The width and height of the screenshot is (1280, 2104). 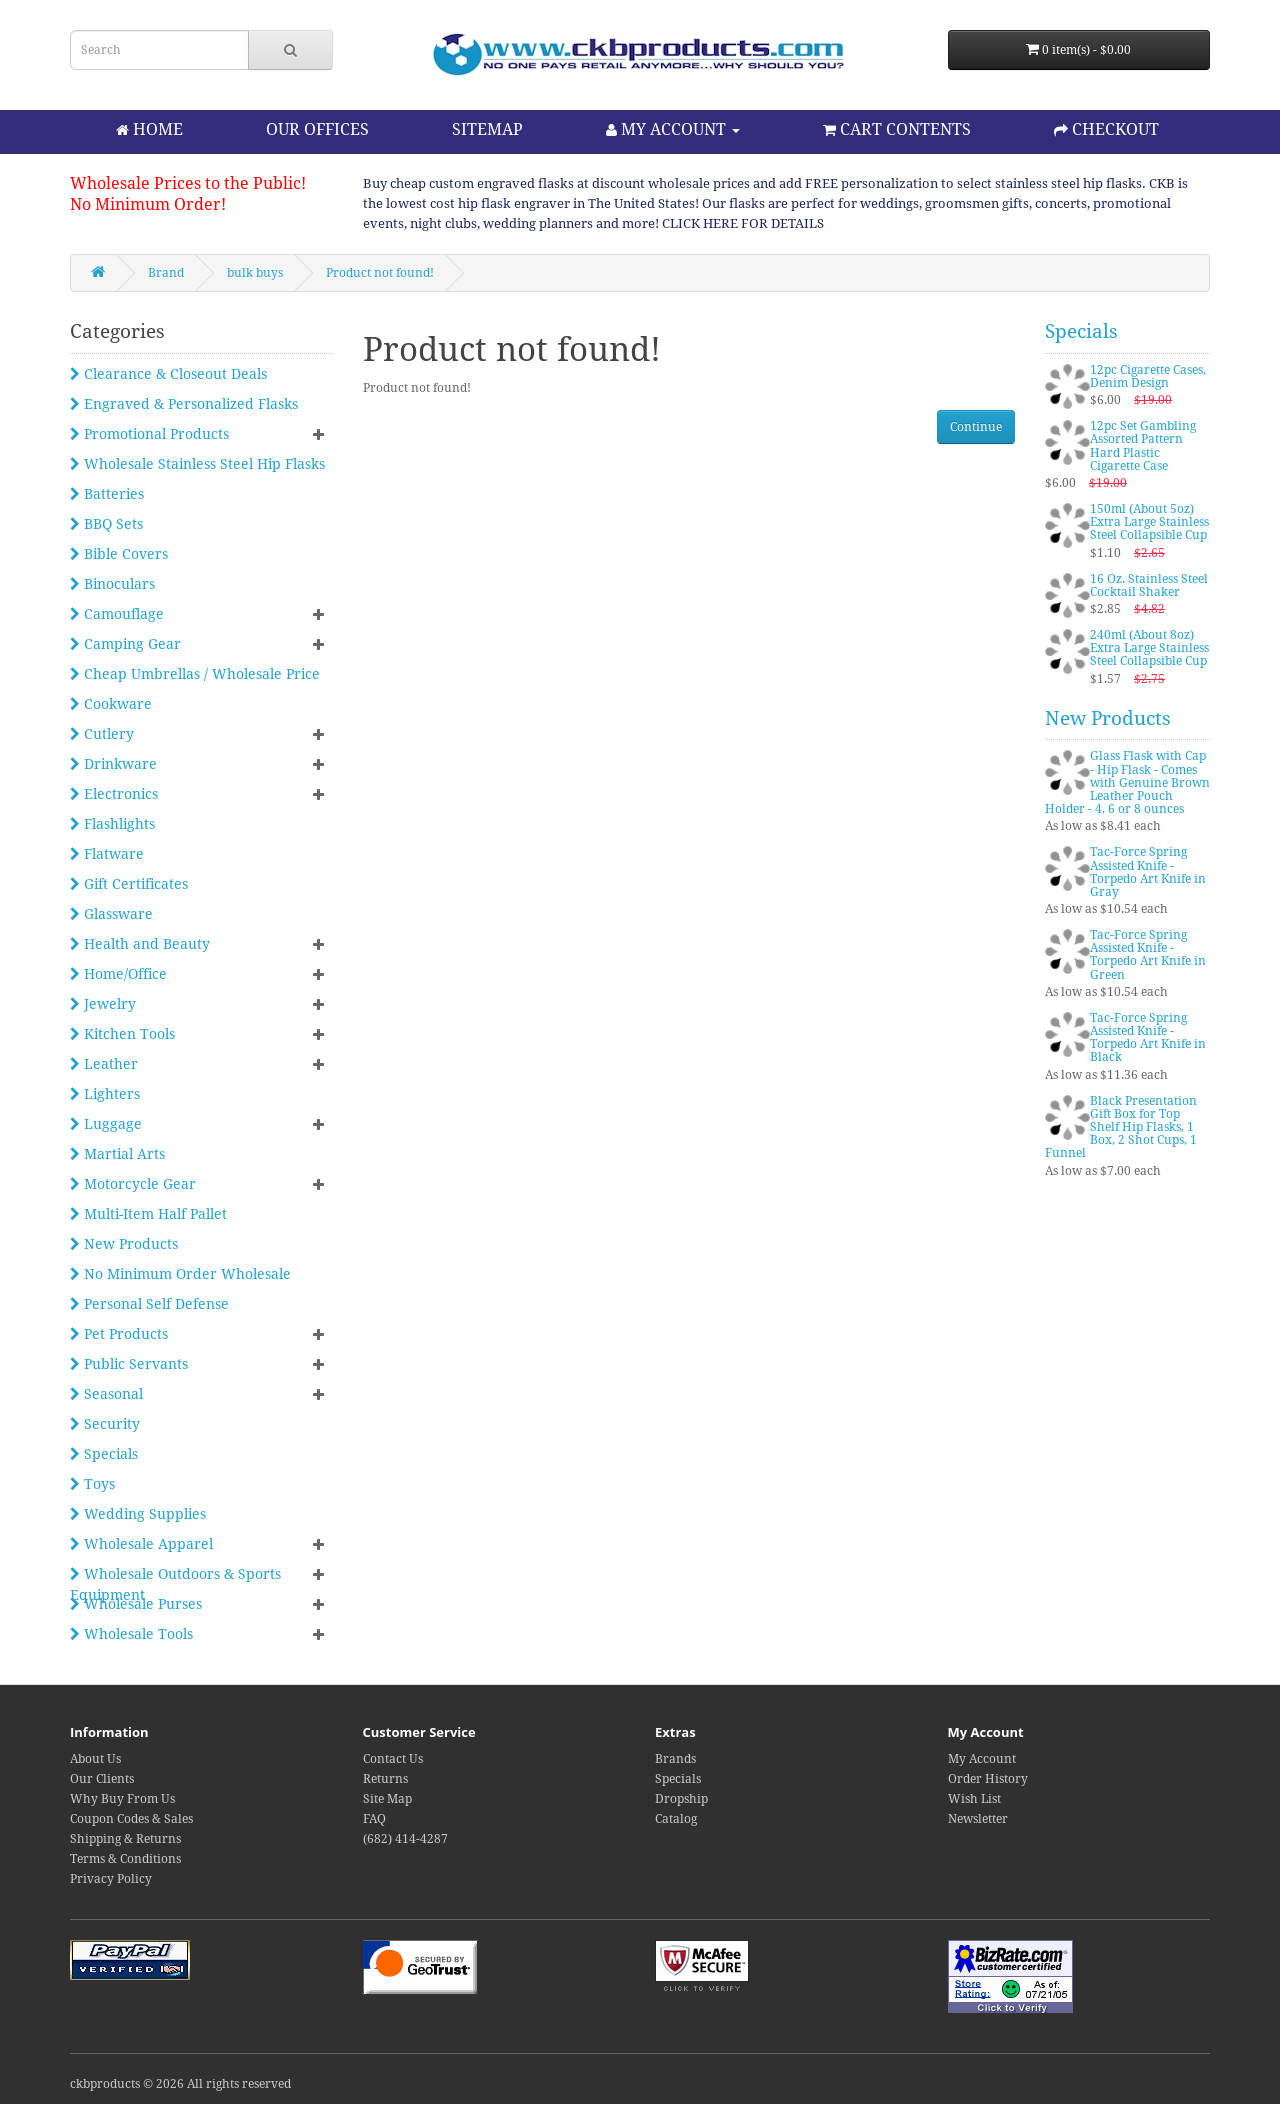 I want to click on Wholesale Prices to the Public!, so click(x=188, y=183).